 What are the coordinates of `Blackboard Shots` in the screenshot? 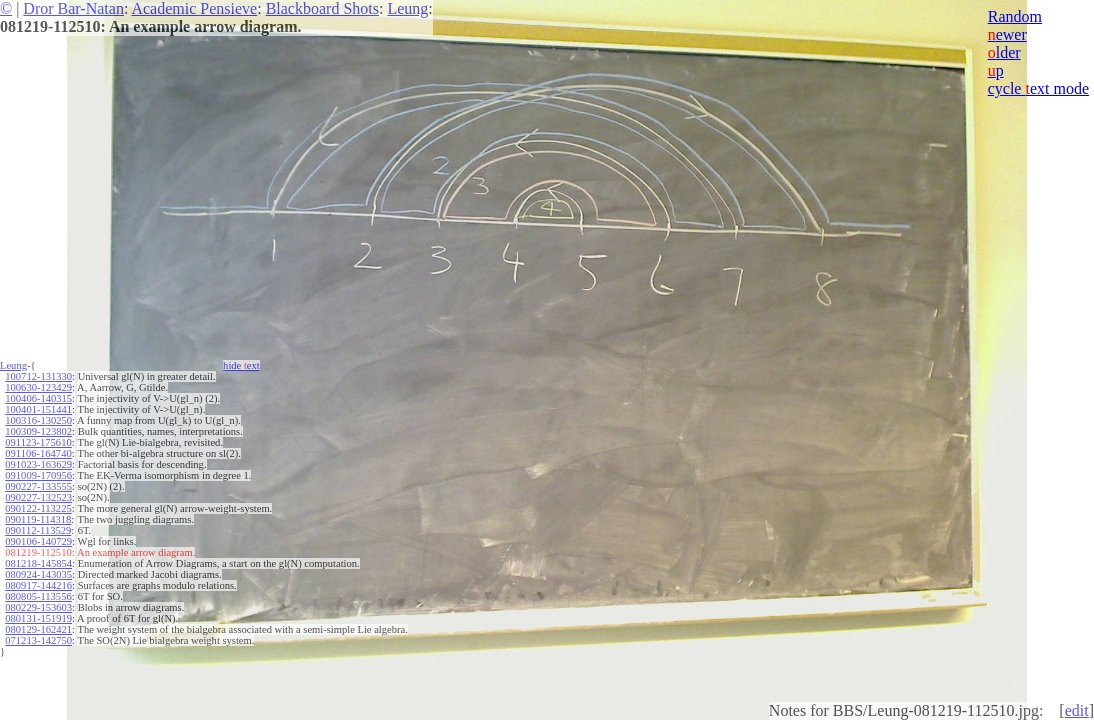 It's located at (322, 8).